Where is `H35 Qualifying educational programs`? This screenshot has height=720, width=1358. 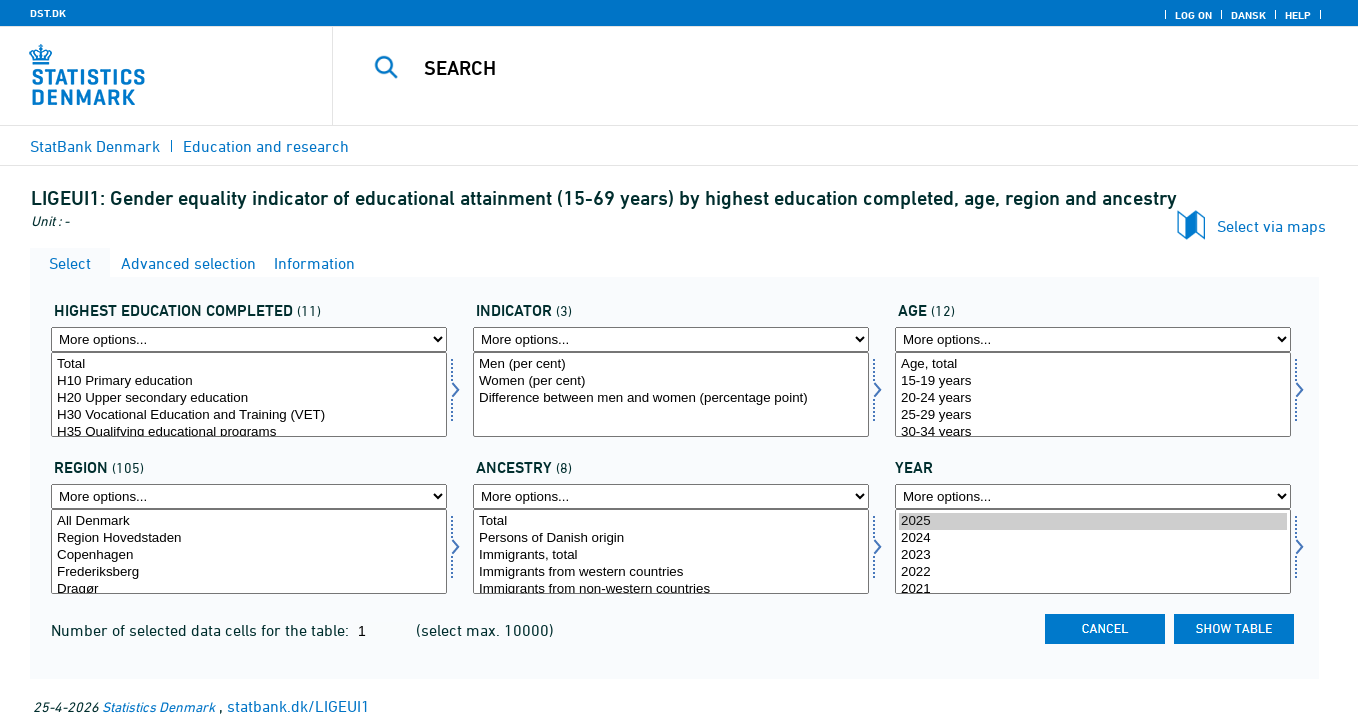
H35 Qualifying educational programs is located at coordinates (249, 432).